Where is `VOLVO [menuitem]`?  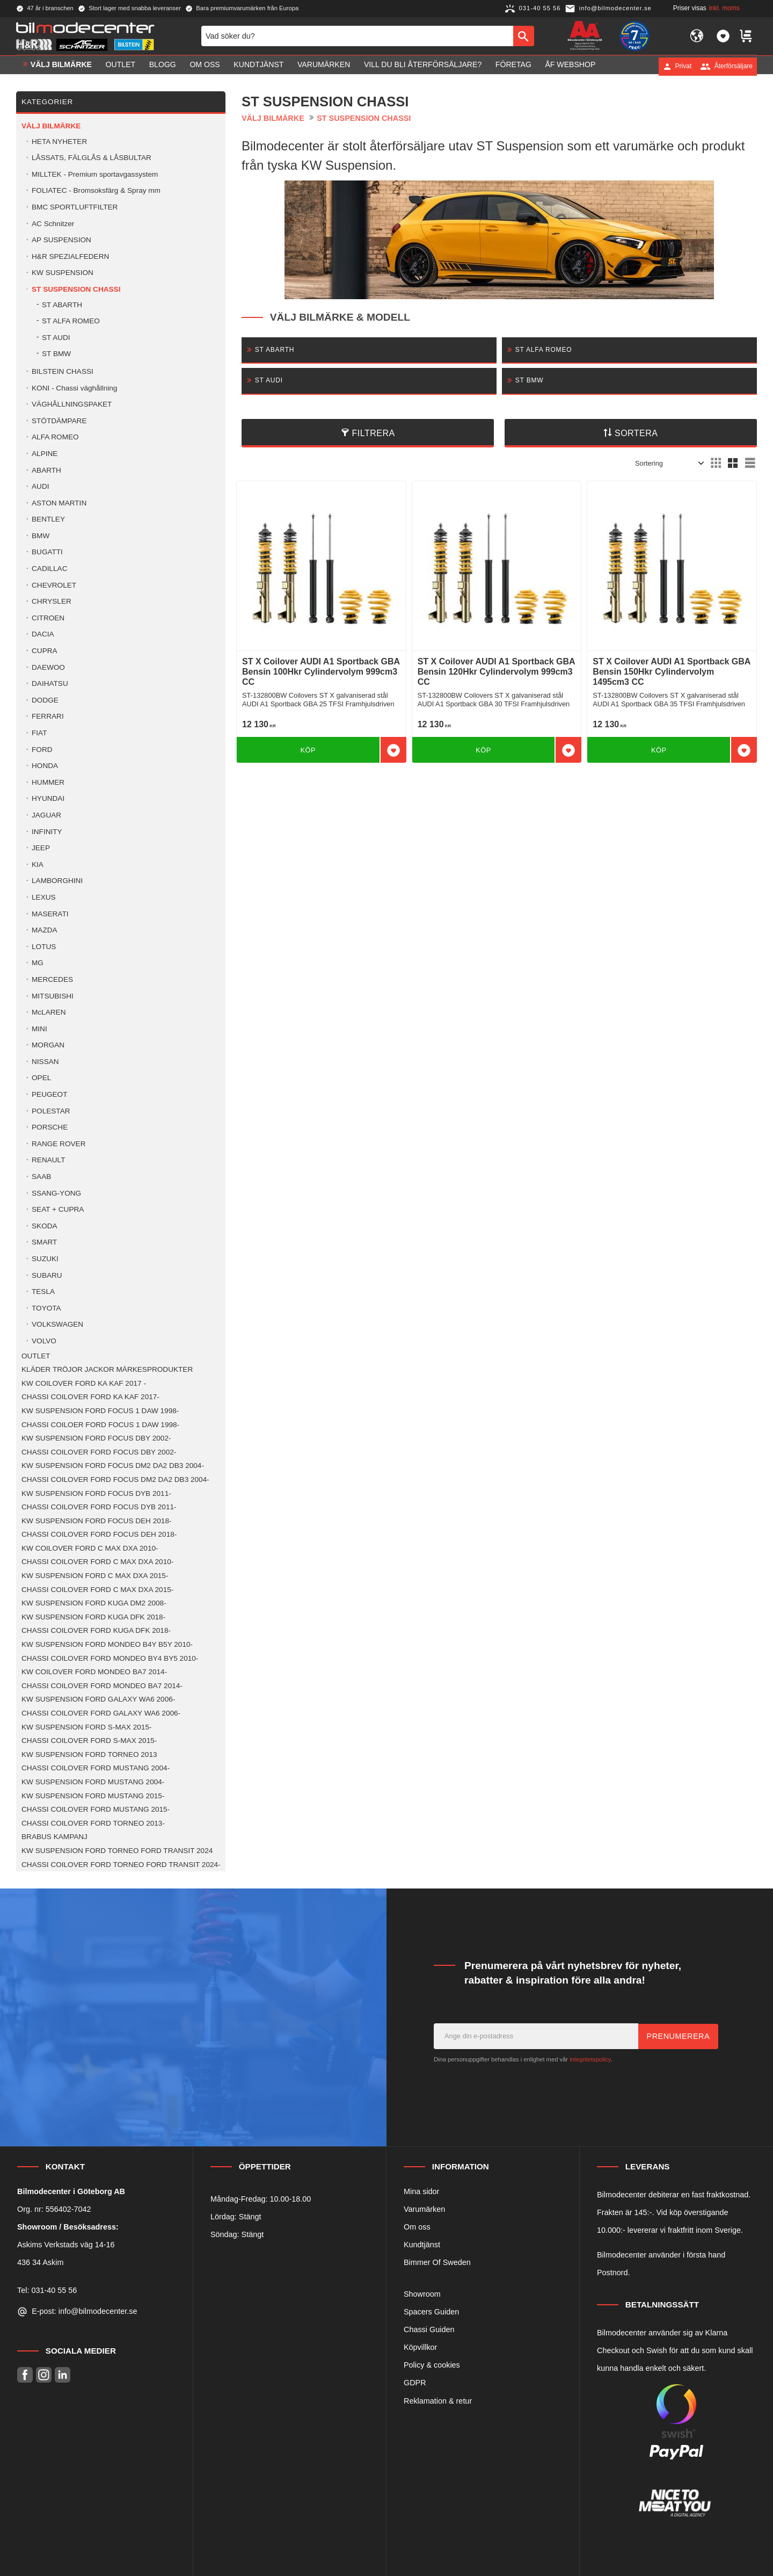
VOLVO [menuitem] is located at coordinates (44, 1341).